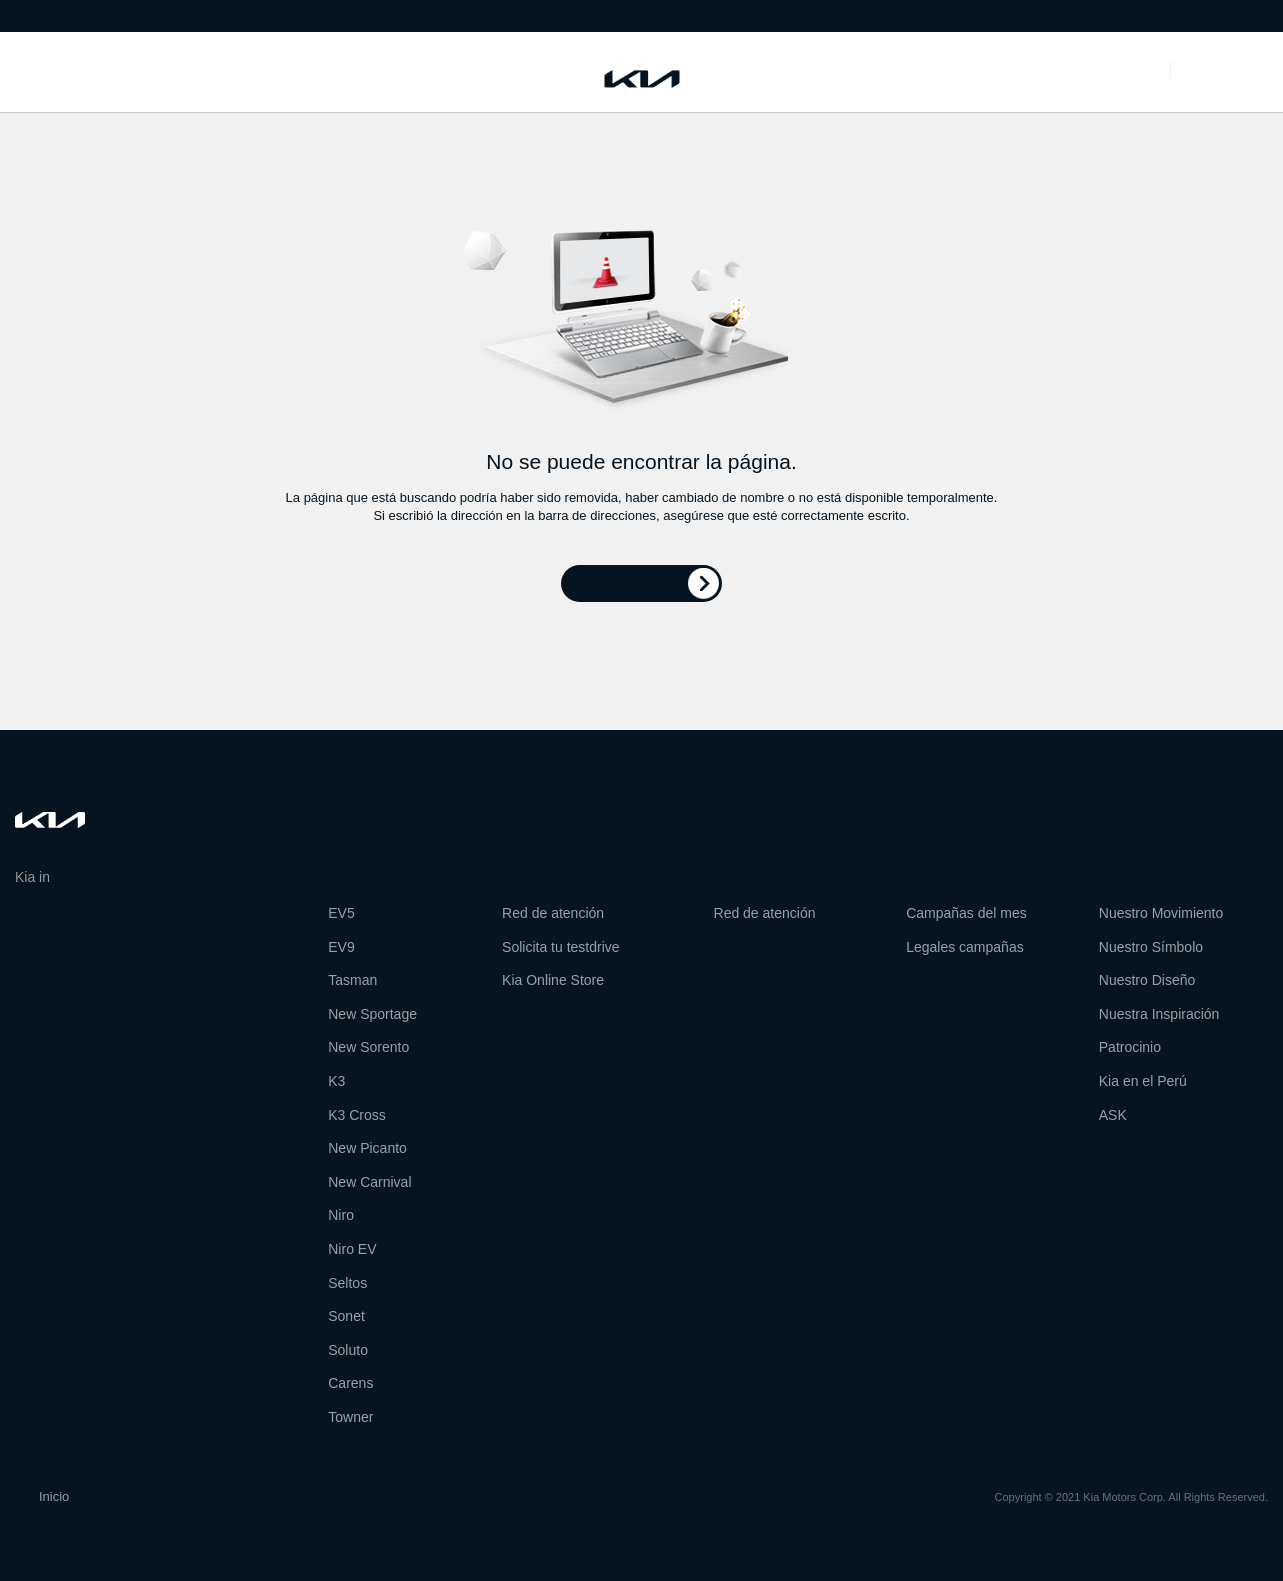  What do you see at coordinates (561, 947) in the screenshot?
I see `Solicita tu testdrive` at bounding box center [561, 947].